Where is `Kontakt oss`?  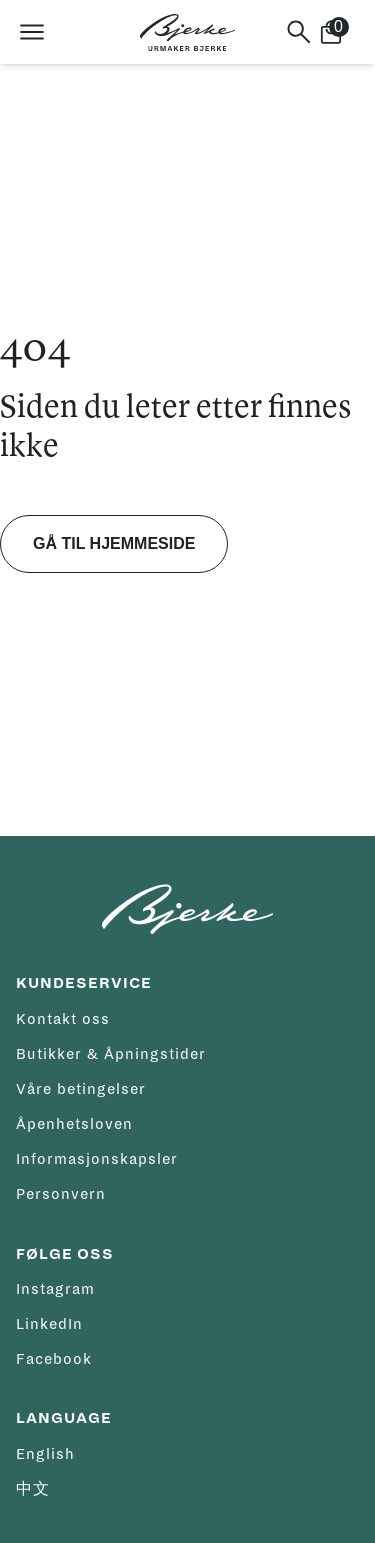
Kontakt oss is located at coordinates (63, 1019).